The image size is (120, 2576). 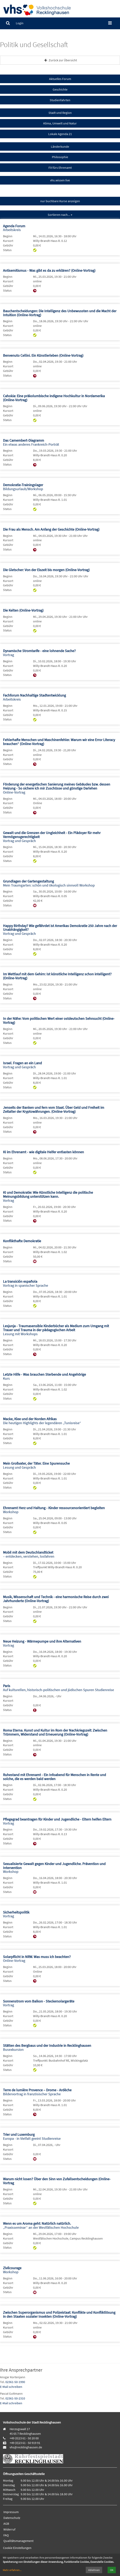 What do you see at coordinates (94, 2570) in the screenshot?
I see `Ablehnen` at bounding box center [94, 2570].